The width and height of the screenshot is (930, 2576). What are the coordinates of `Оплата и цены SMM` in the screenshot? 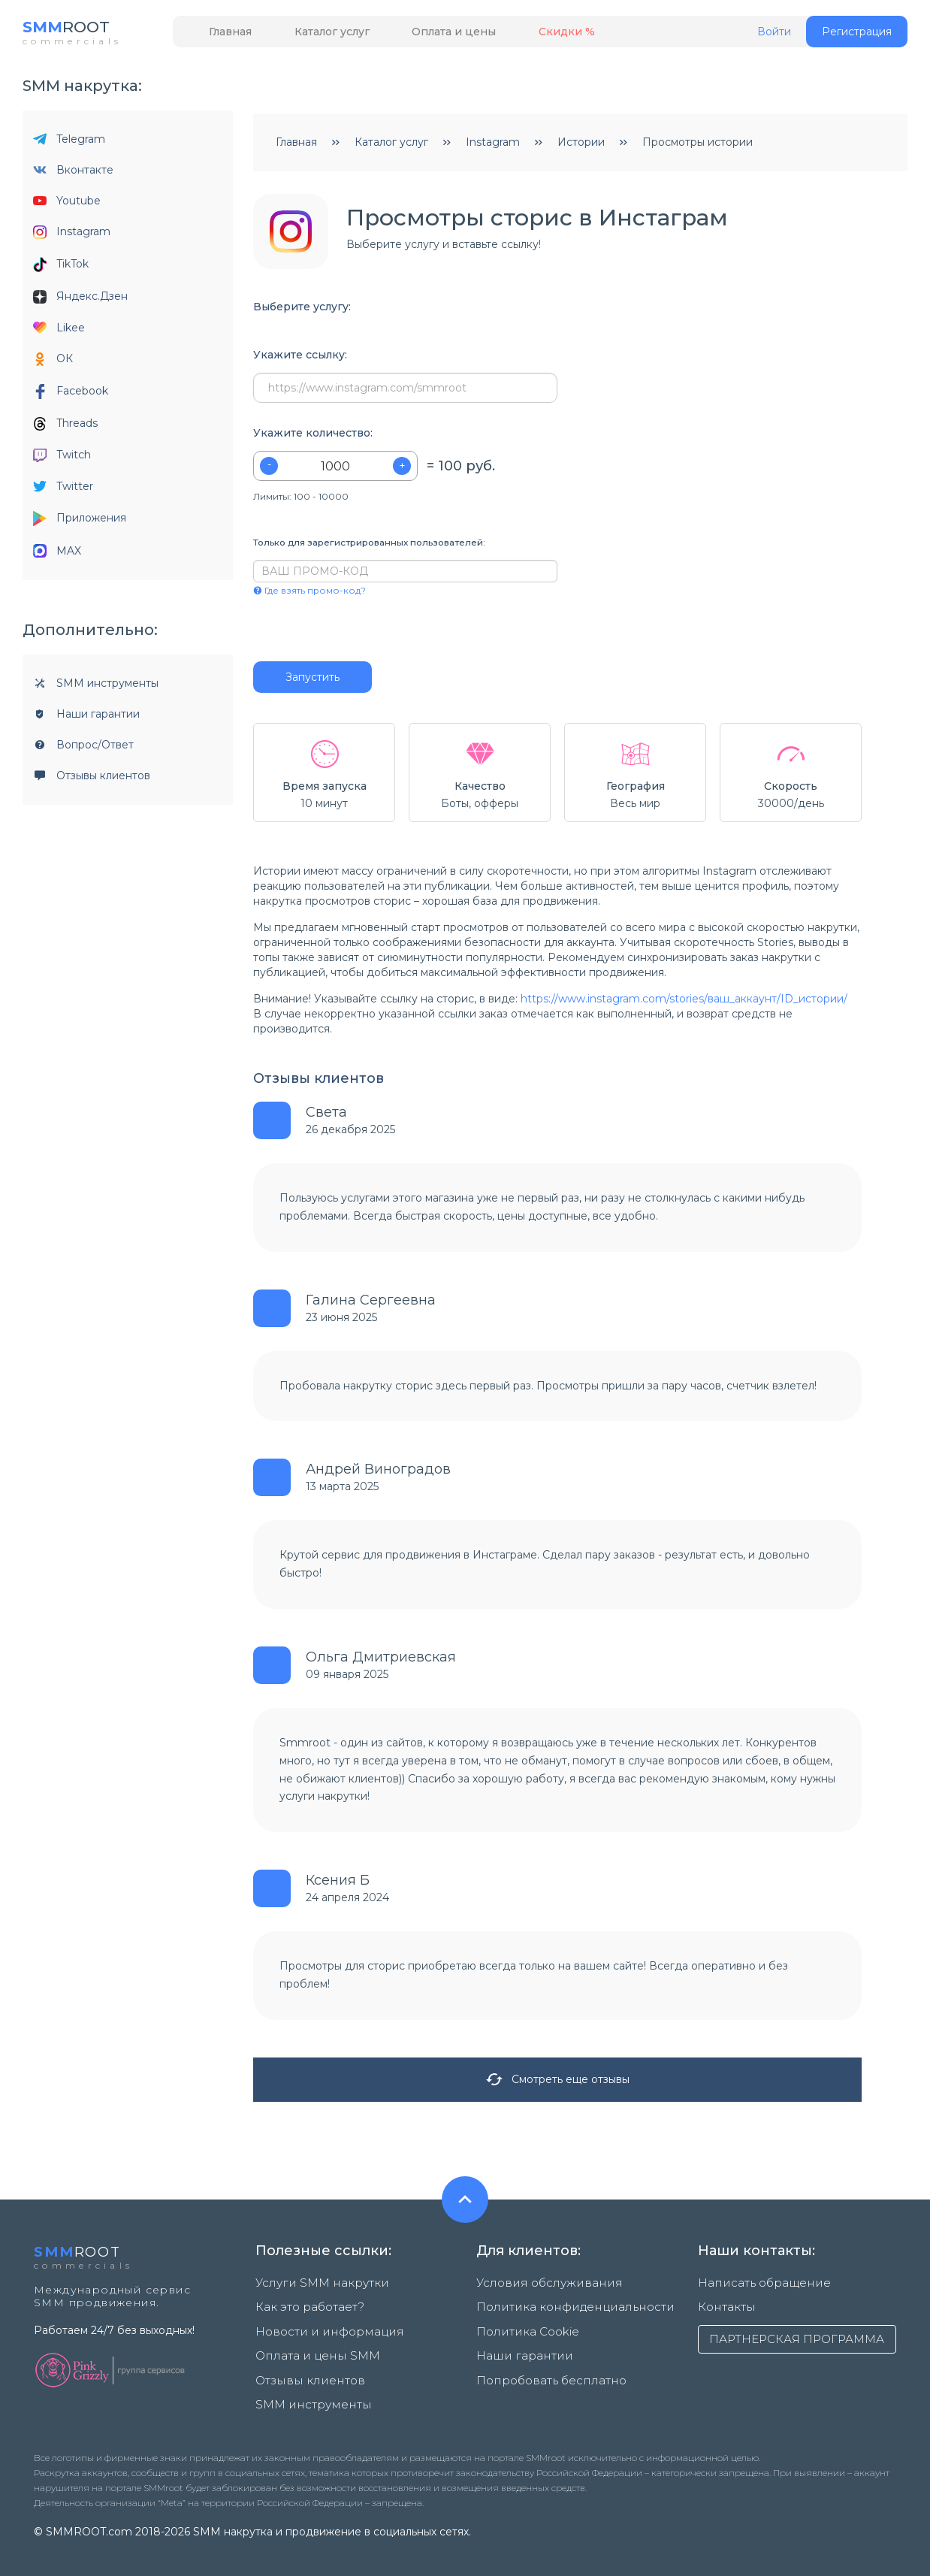 It's located at (310, 2345).